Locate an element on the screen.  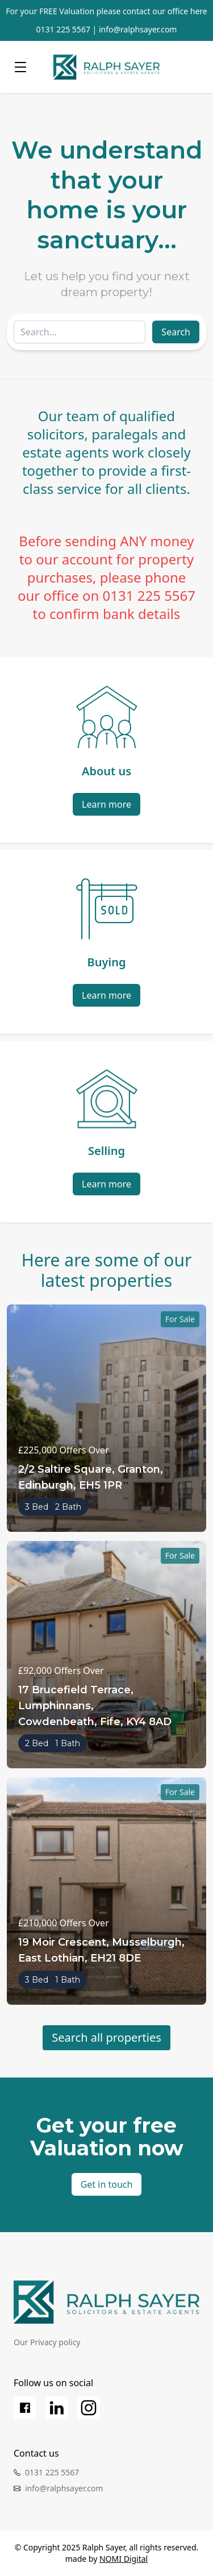
Search all properties is located at coordinates (106, 2037).